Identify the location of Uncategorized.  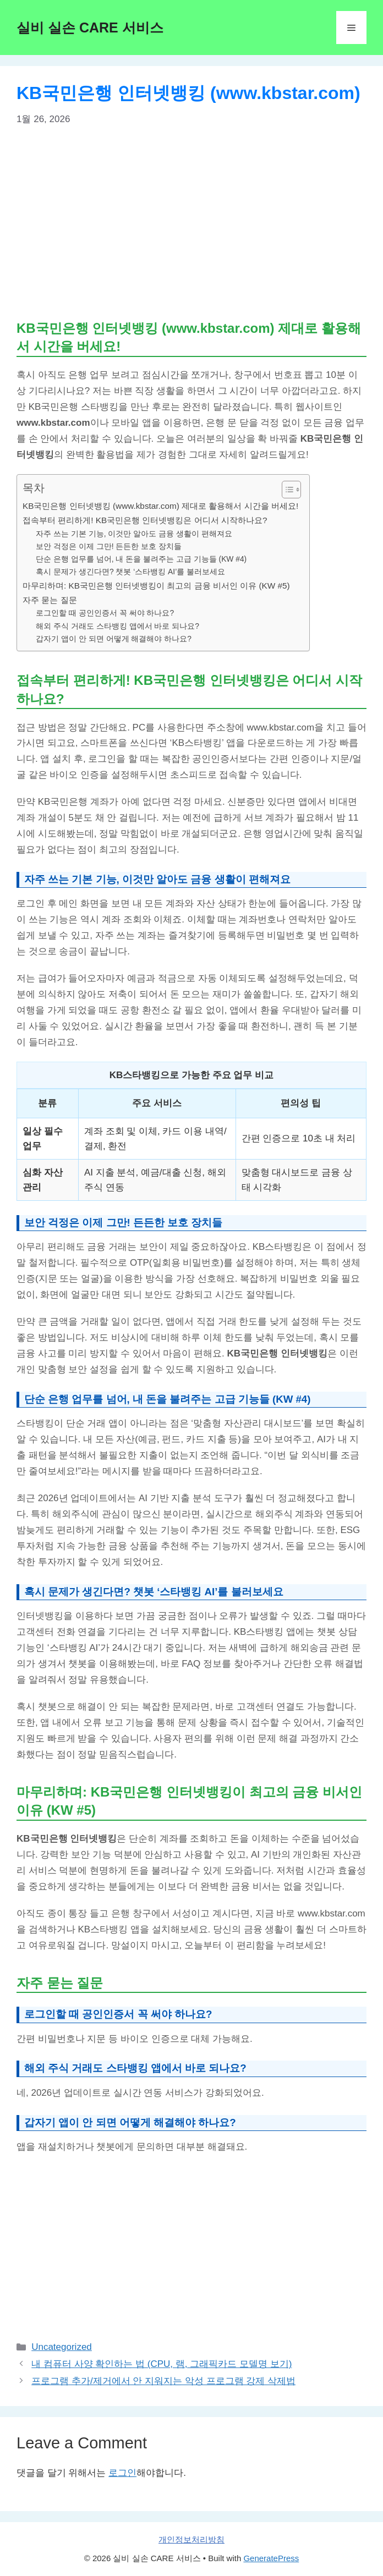
(61, 2347).